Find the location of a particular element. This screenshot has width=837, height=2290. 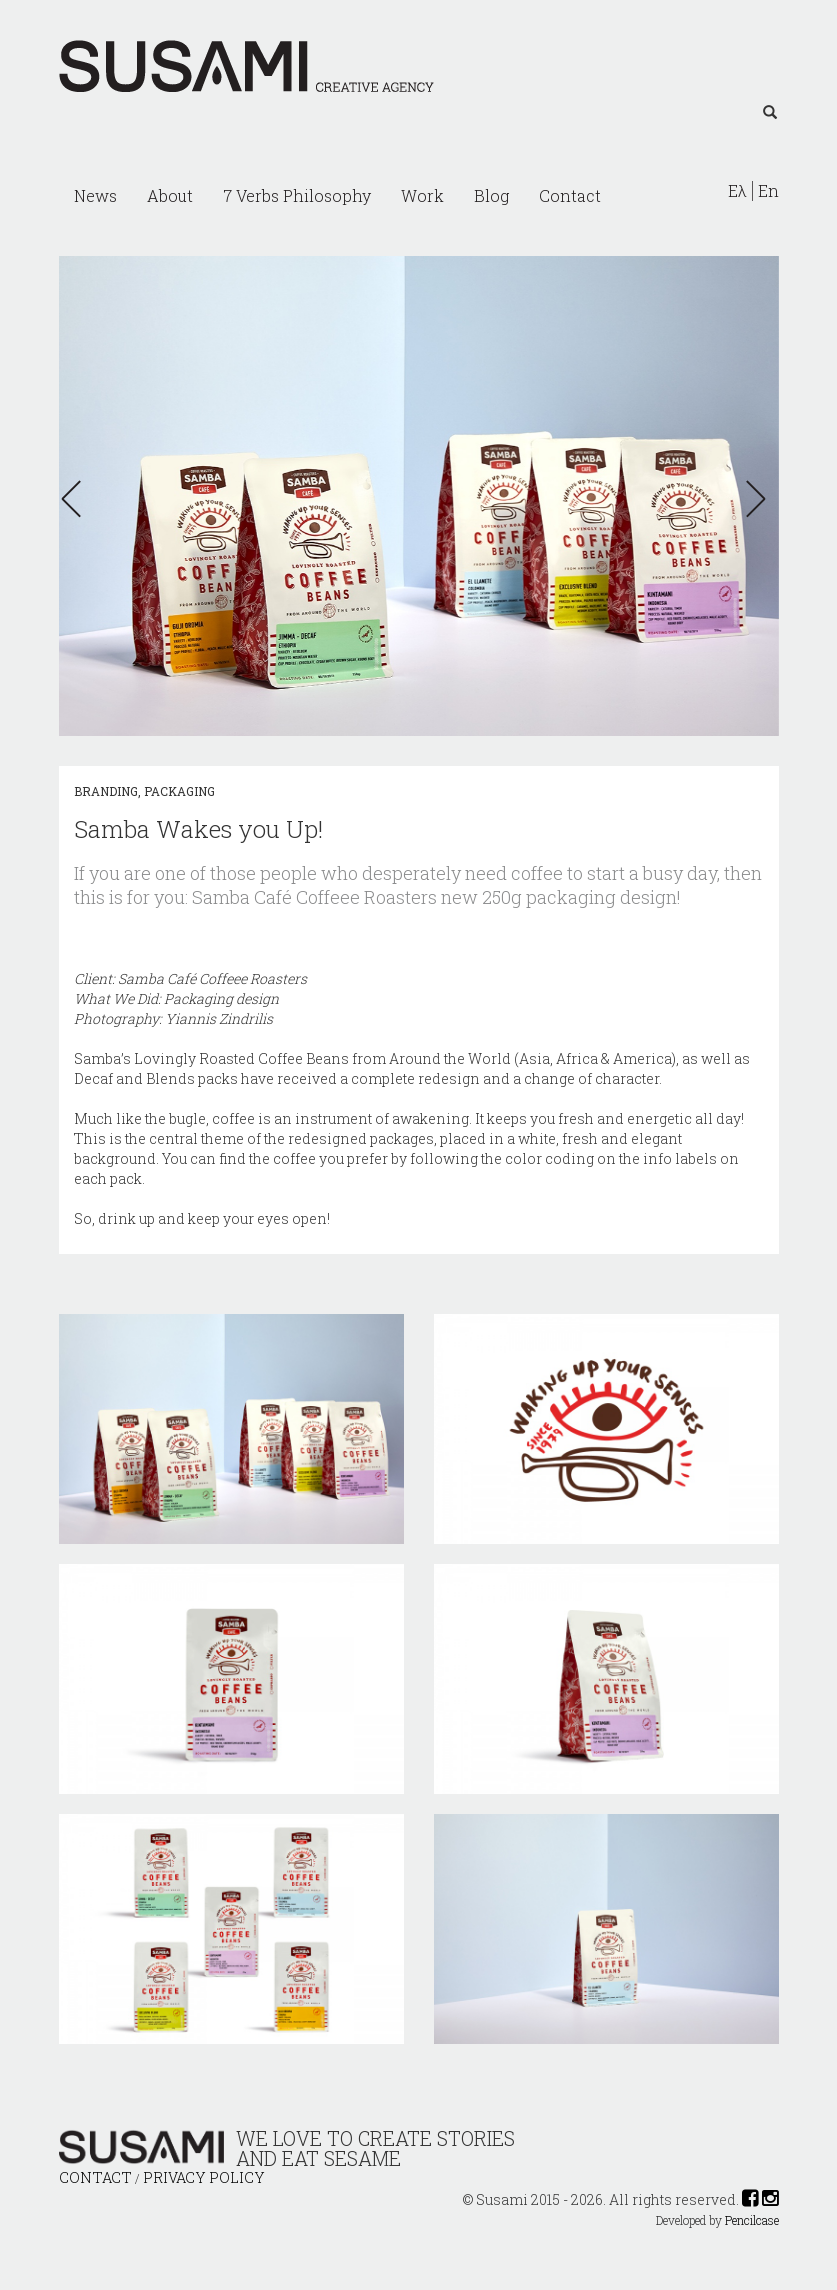

7 Verbs Philosophy is located at coordinates (297, 195).